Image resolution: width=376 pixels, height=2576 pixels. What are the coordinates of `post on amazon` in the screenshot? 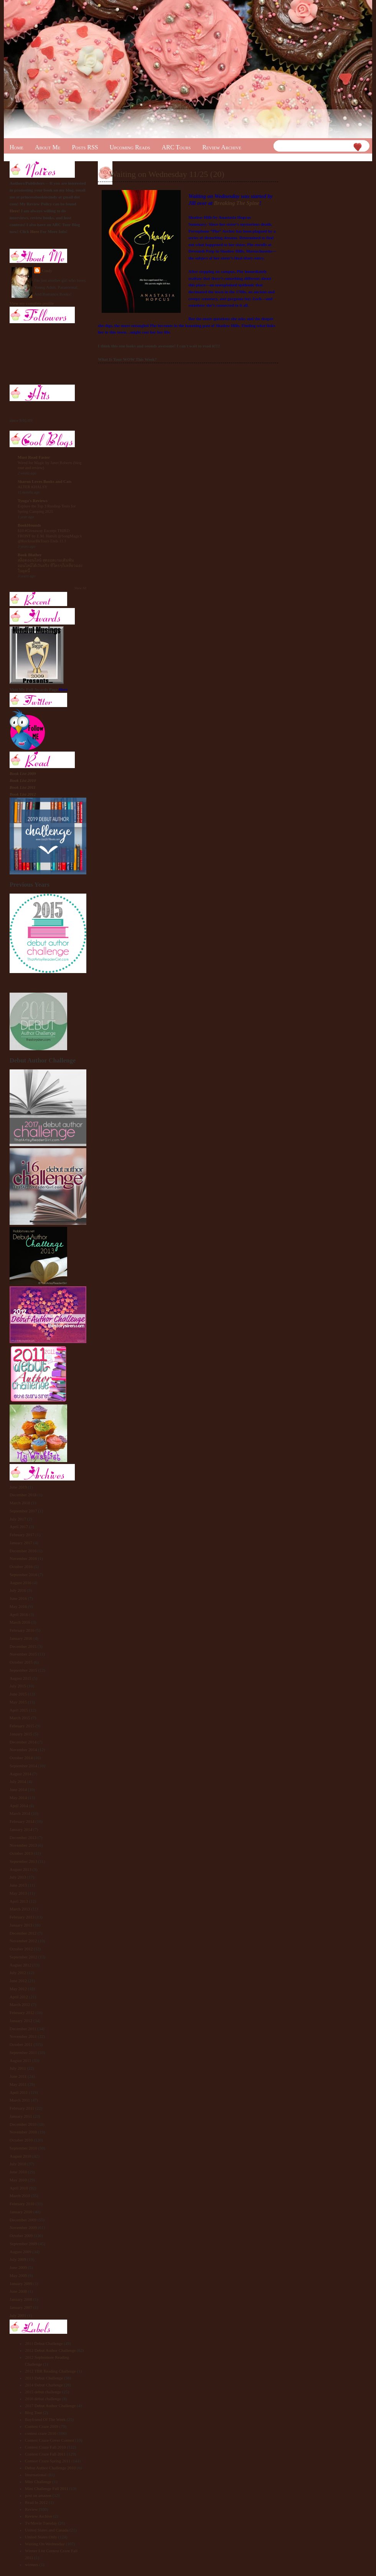 It's located at (38, 2495).